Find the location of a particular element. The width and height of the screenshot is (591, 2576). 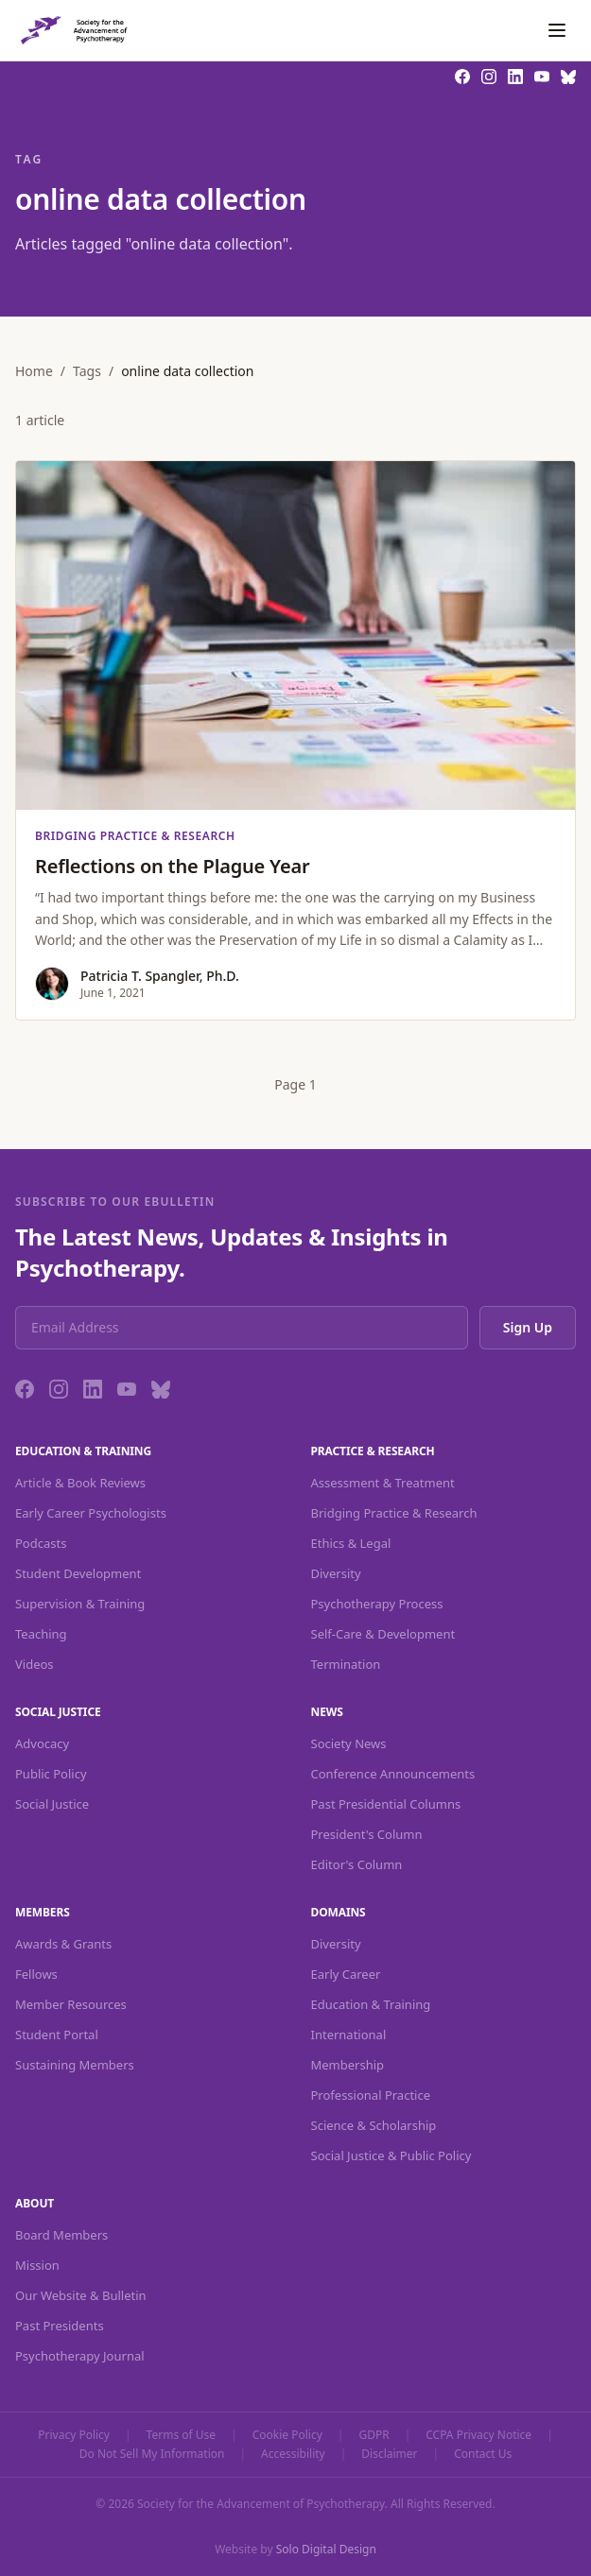

Society News is located at coordinates (349, 1743).